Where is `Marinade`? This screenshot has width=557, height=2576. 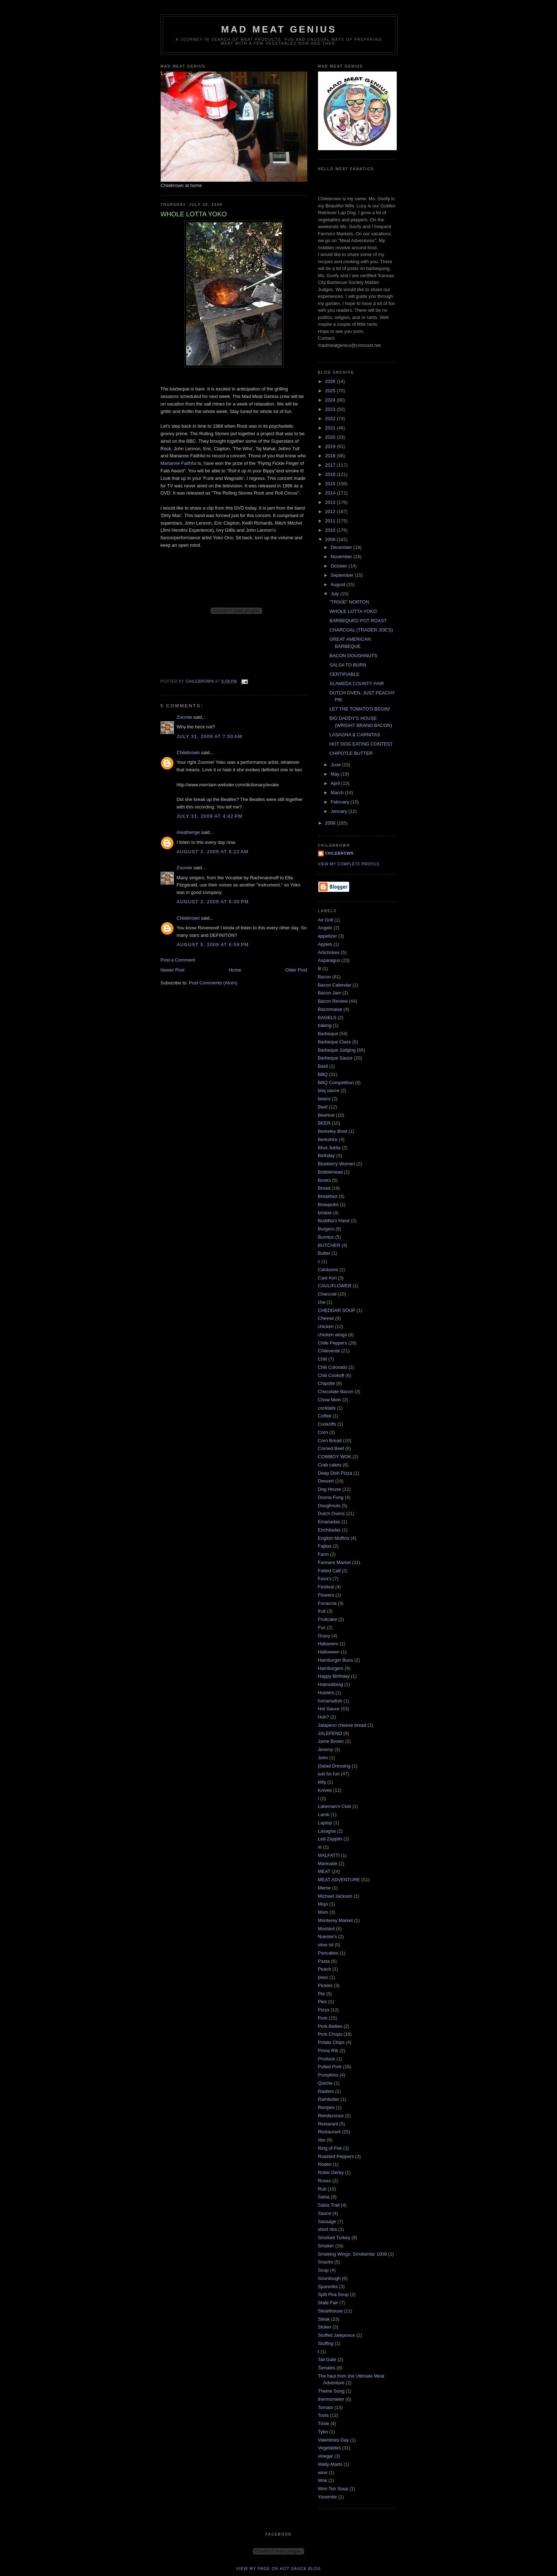 Marinade is located at coordinates (327, 1863).